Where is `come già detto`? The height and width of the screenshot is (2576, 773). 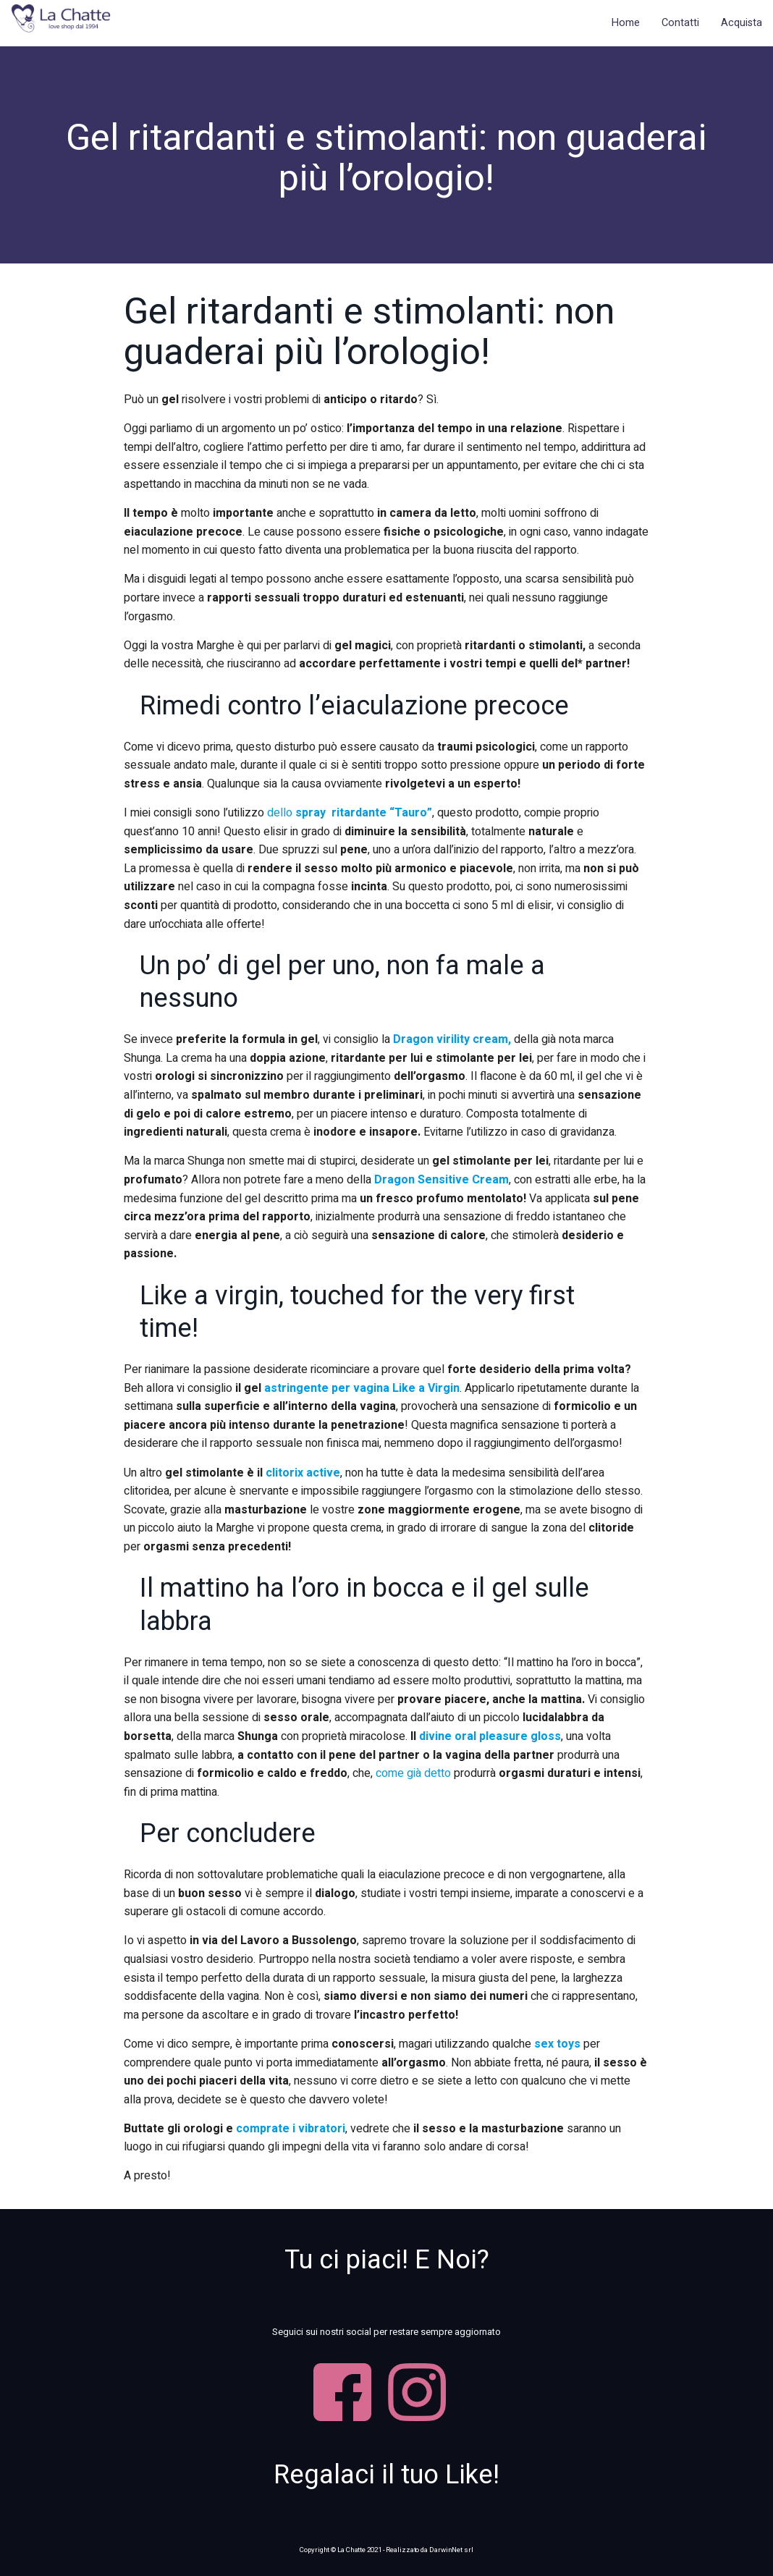
come già detto is located at coordinates (413, 1773).